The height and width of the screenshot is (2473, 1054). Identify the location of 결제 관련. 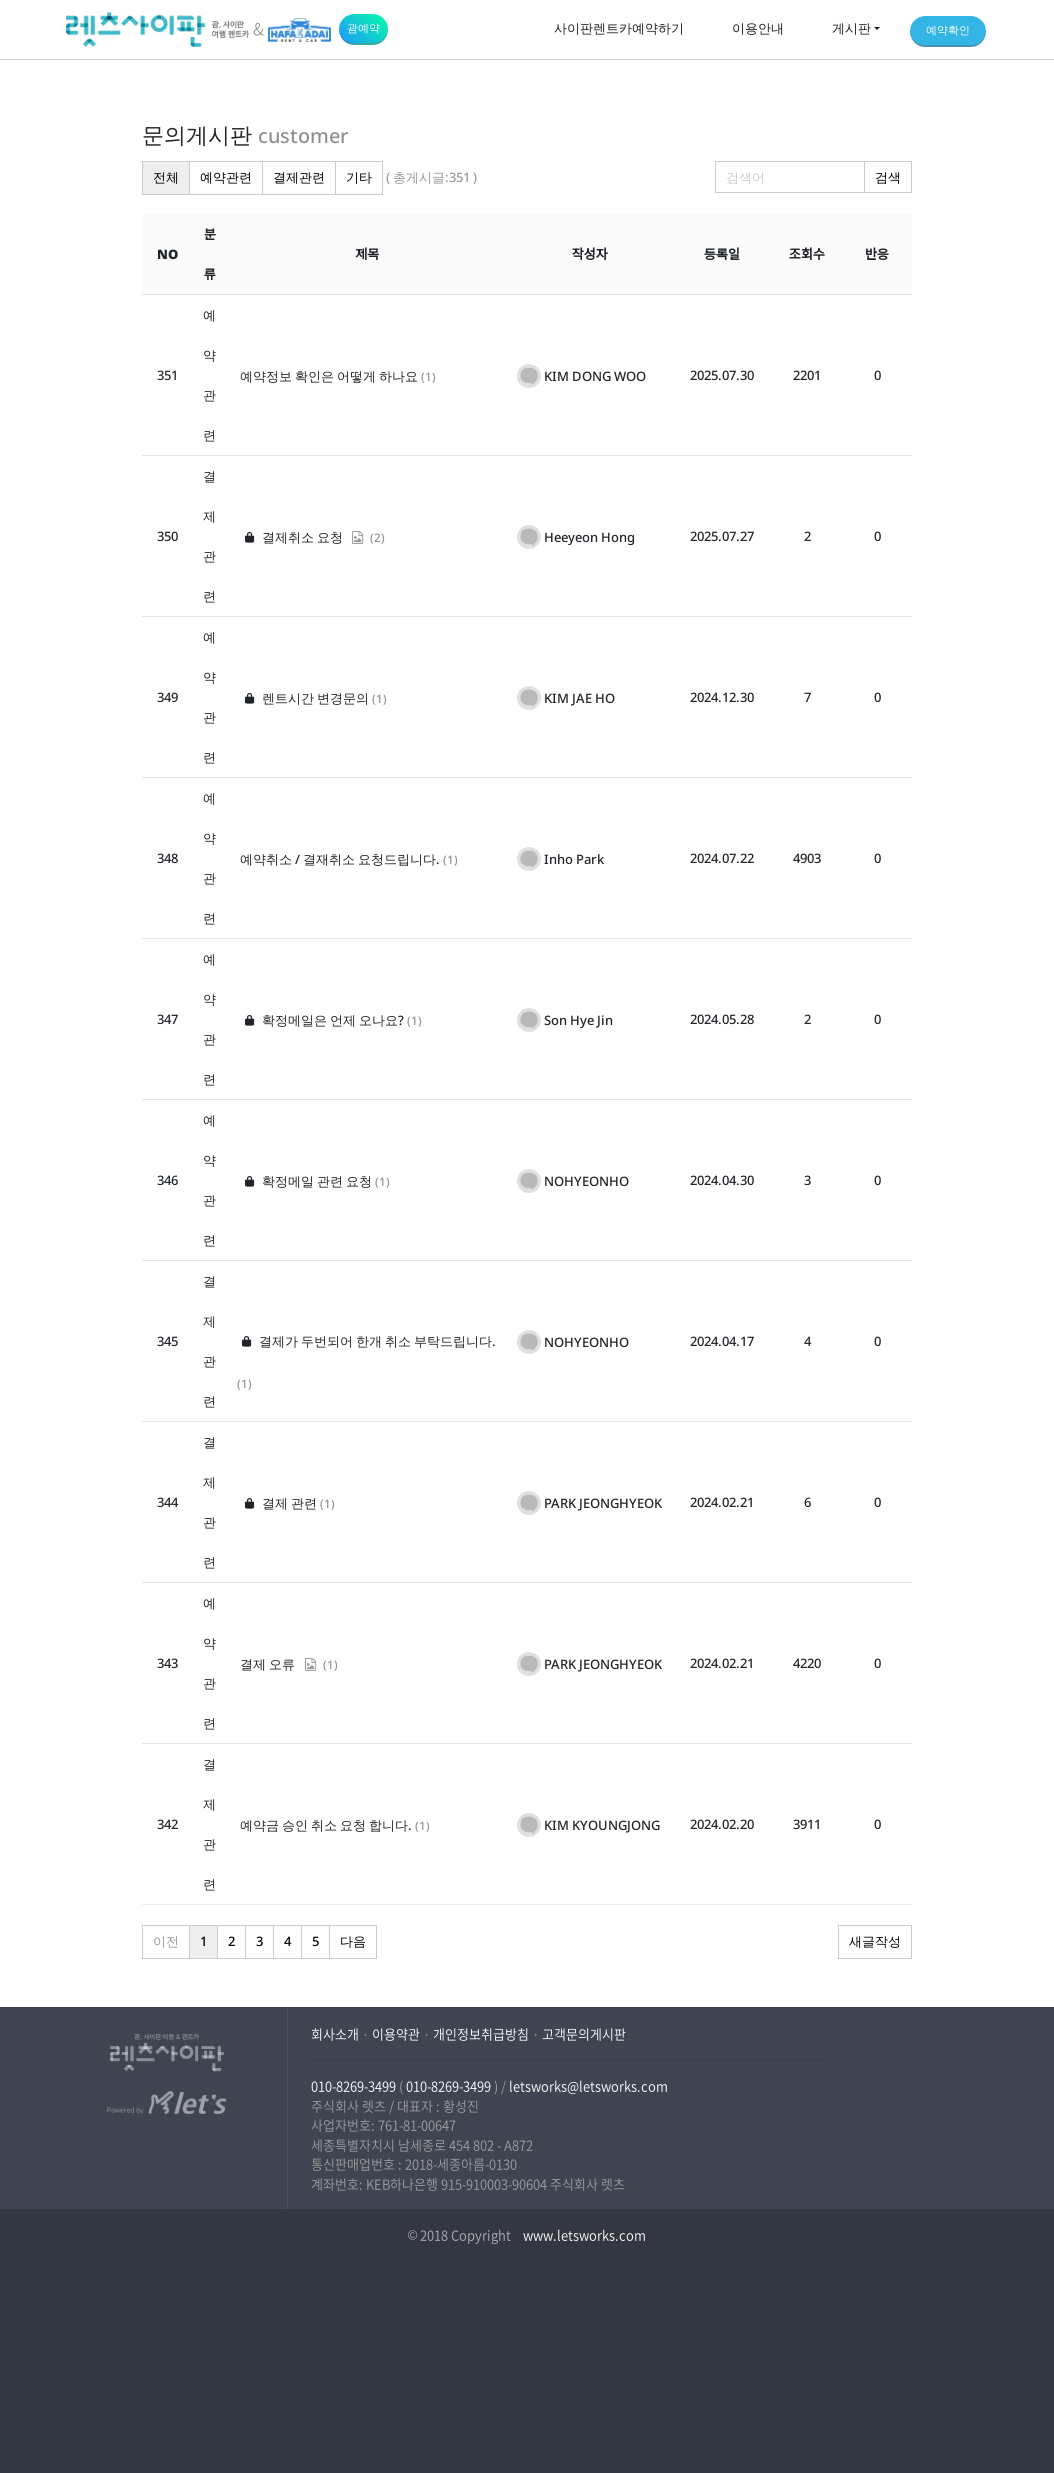
(278, 1503).